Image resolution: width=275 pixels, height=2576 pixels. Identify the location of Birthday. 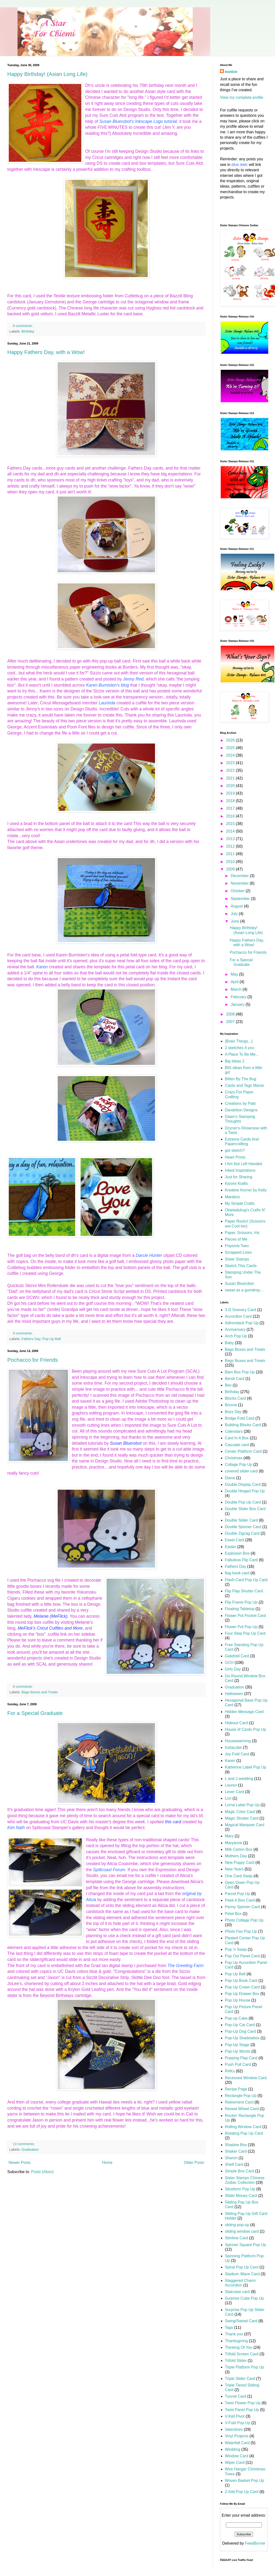
(27, 331).